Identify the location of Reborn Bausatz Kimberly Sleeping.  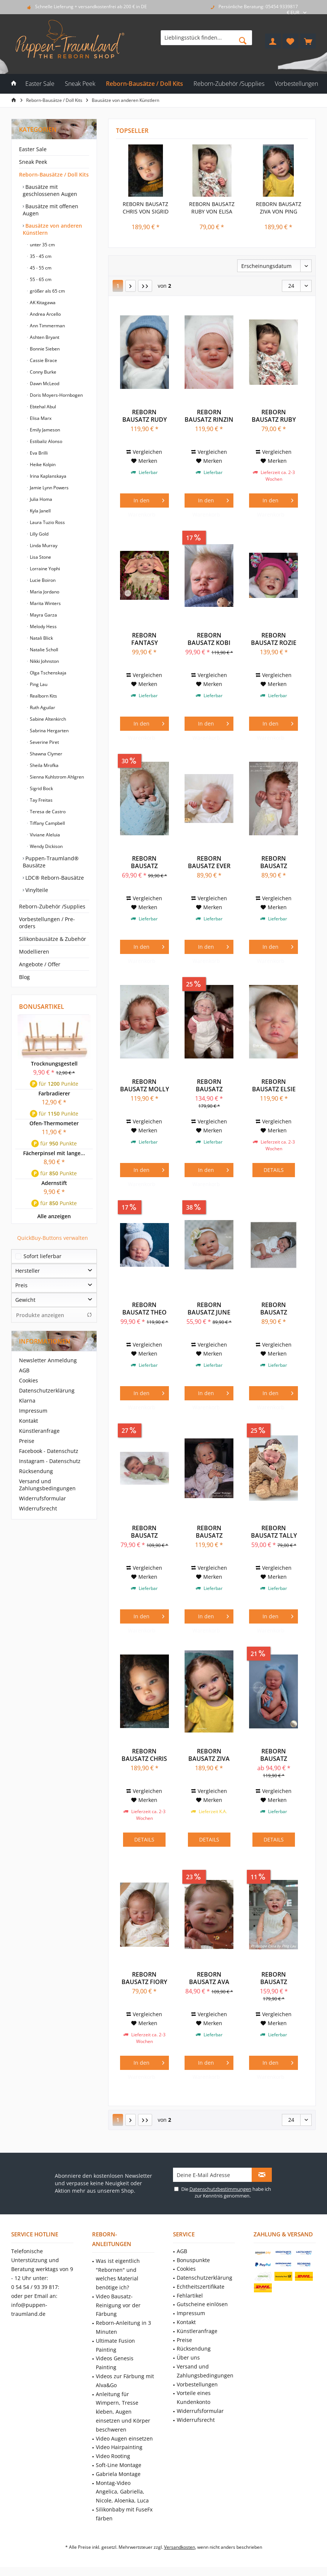
(273, 862).